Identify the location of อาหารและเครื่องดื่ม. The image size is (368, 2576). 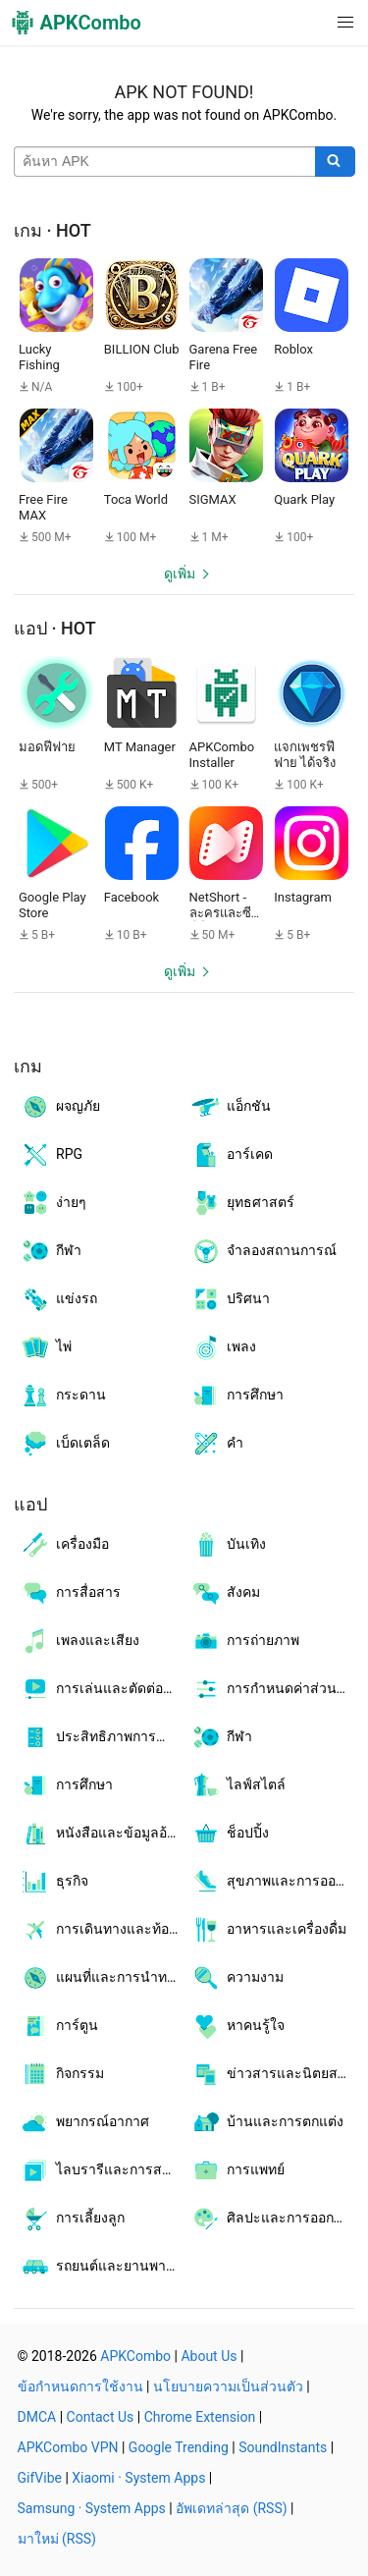
(268, 1930).